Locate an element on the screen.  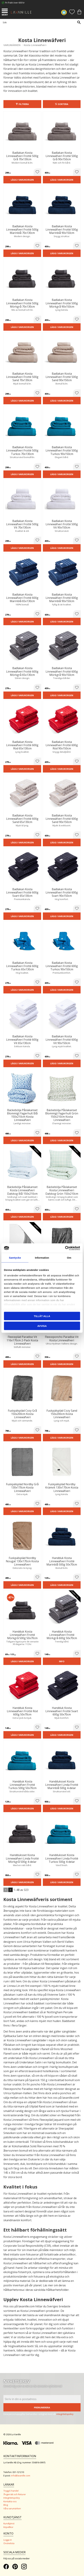
Kontakta oss is located at coordinates (10, 2501).